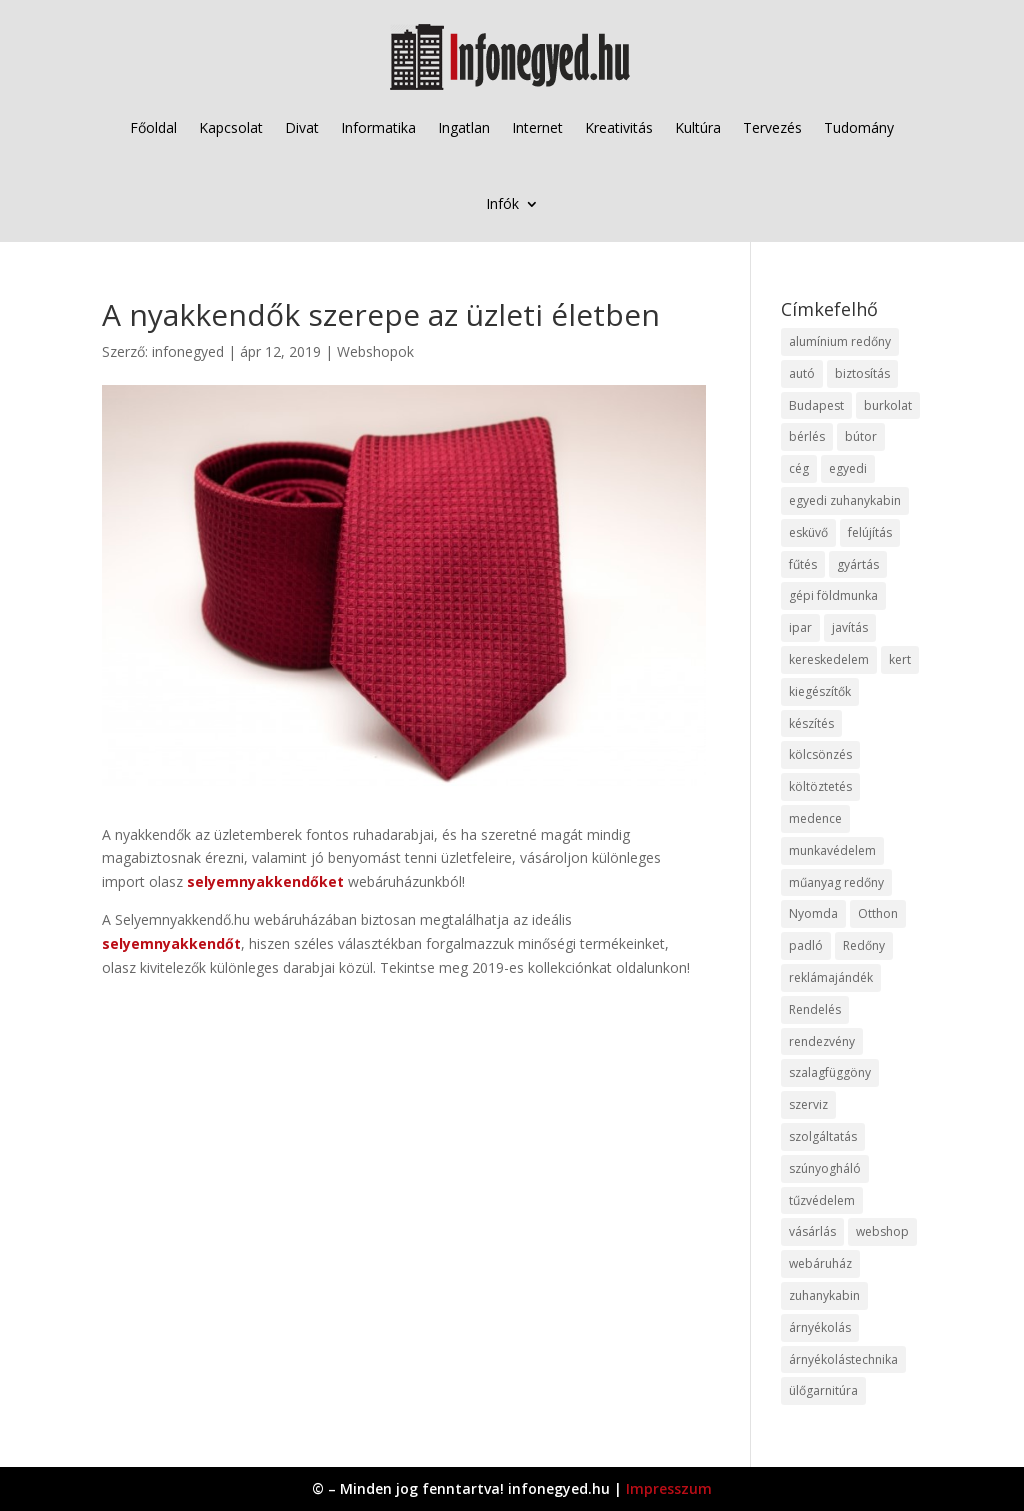 This screenshot has width=1024, height=1511. Describe the element at coordinates (537, 127) in the screenshot. I see `Internet` at that location.